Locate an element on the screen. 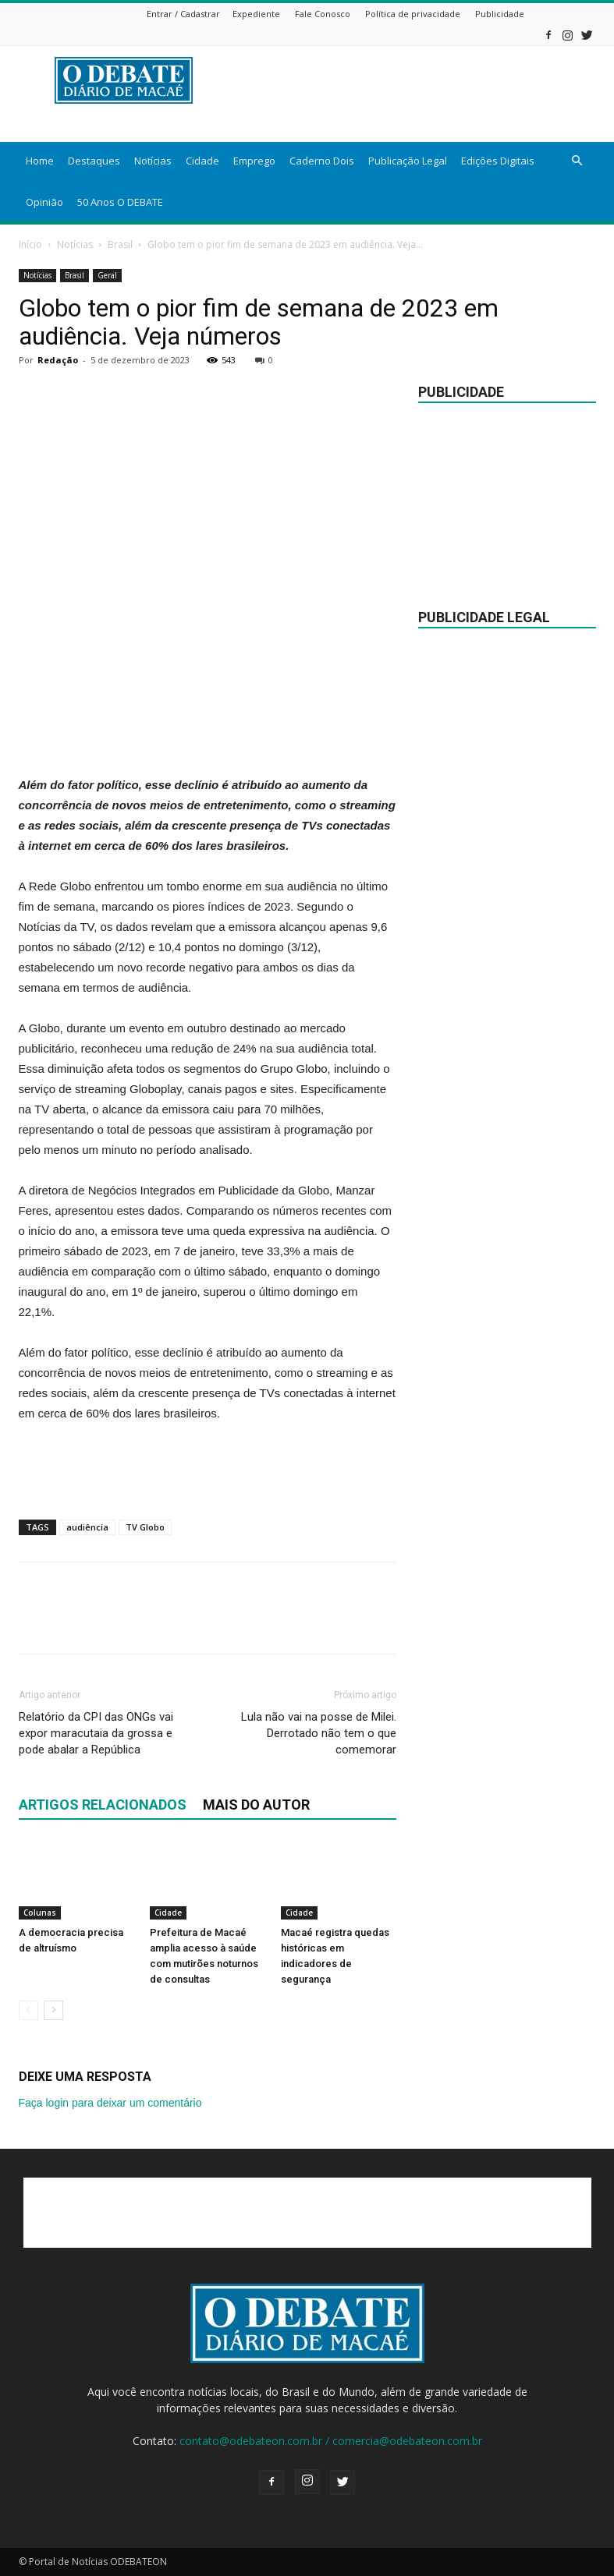  Início is located at coordinates (30, 244).